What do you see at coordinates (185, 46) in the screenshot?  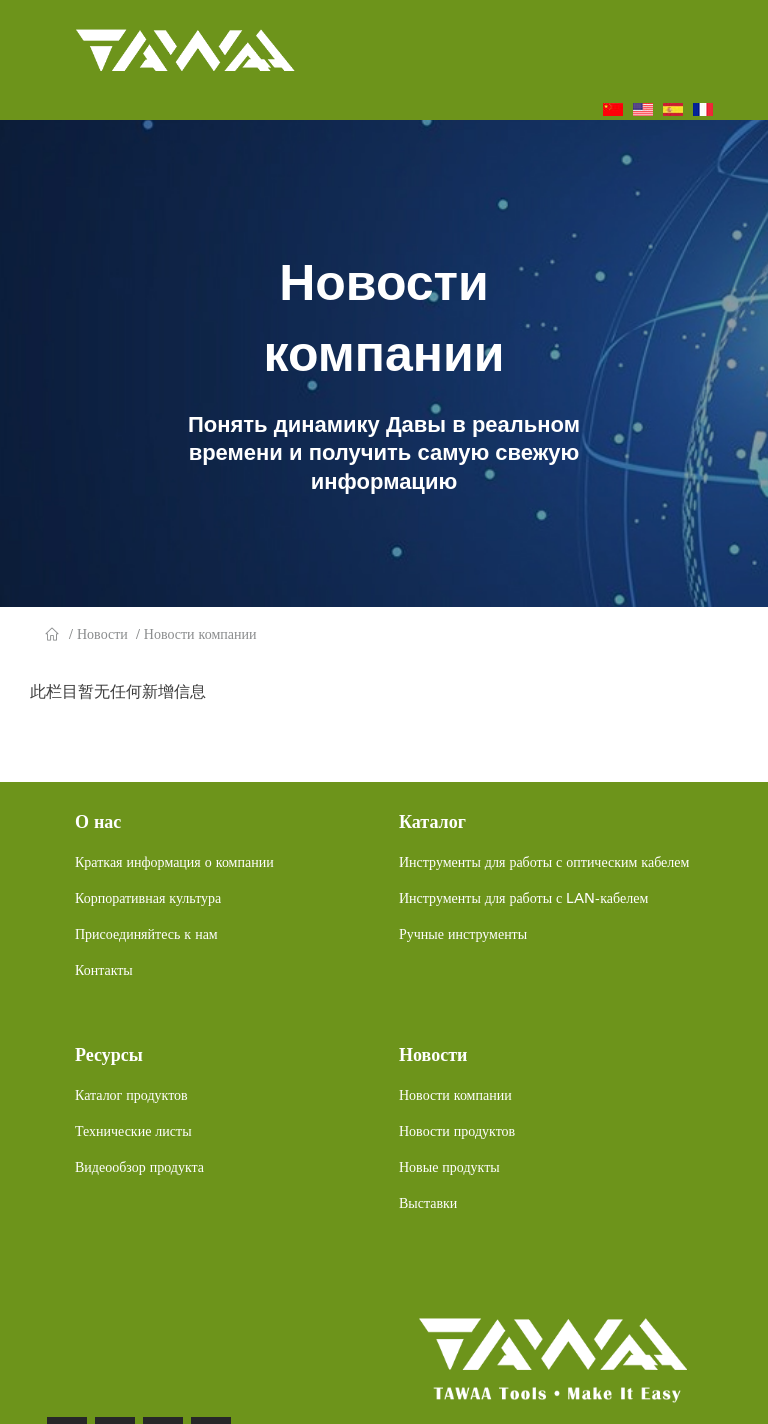 I see `TAWAA TOOL` at bounding box center [185, 46].